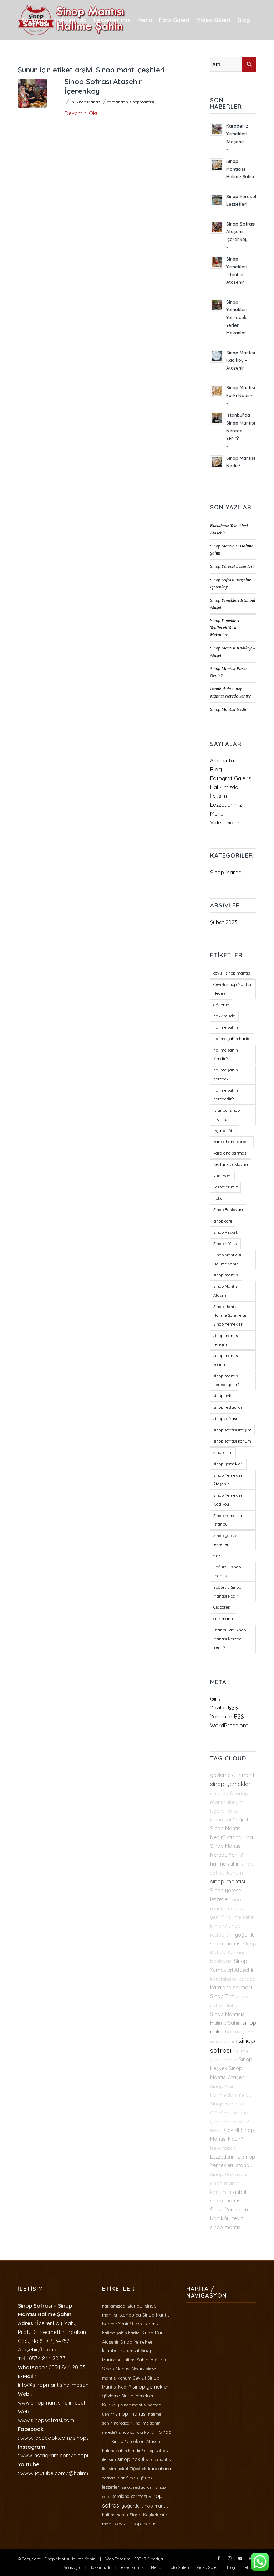 Image resolution: width=274 pixels, height=2576 pixels. Describe the element at coordinates (226, 1274) in the screenshot. I see `sinop mantısı [sinop mantısı (4 öge)]` at that location.